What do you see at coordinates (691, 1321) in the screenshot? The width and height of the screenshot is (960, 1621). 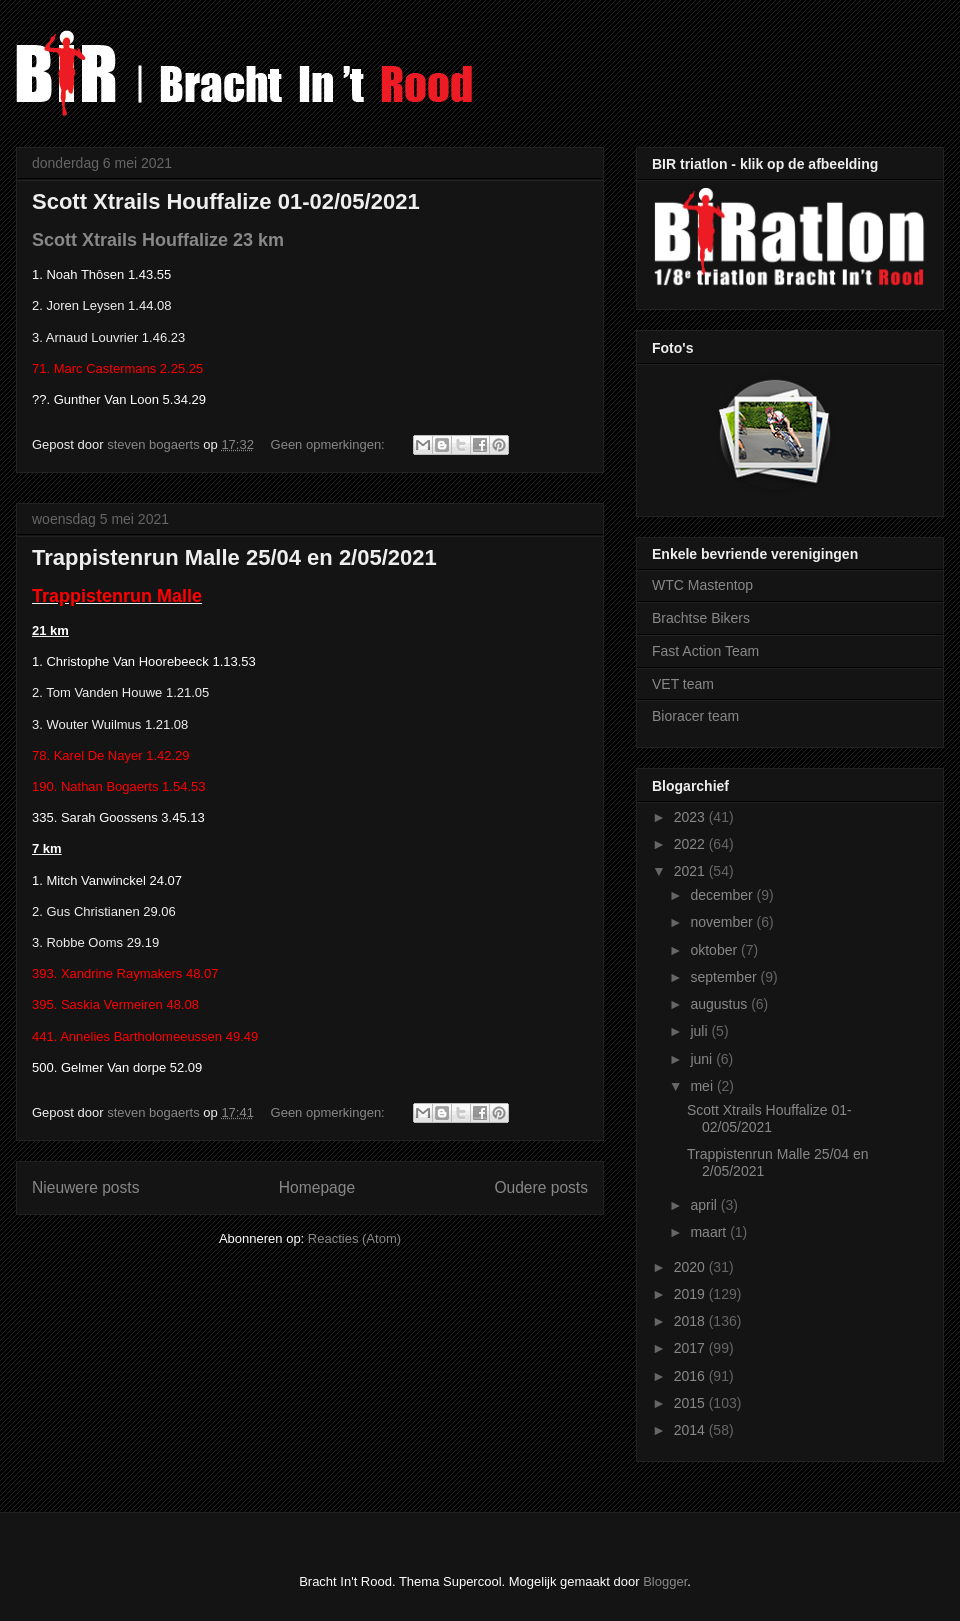 I see `2018` at bounding box center [691, 1321].